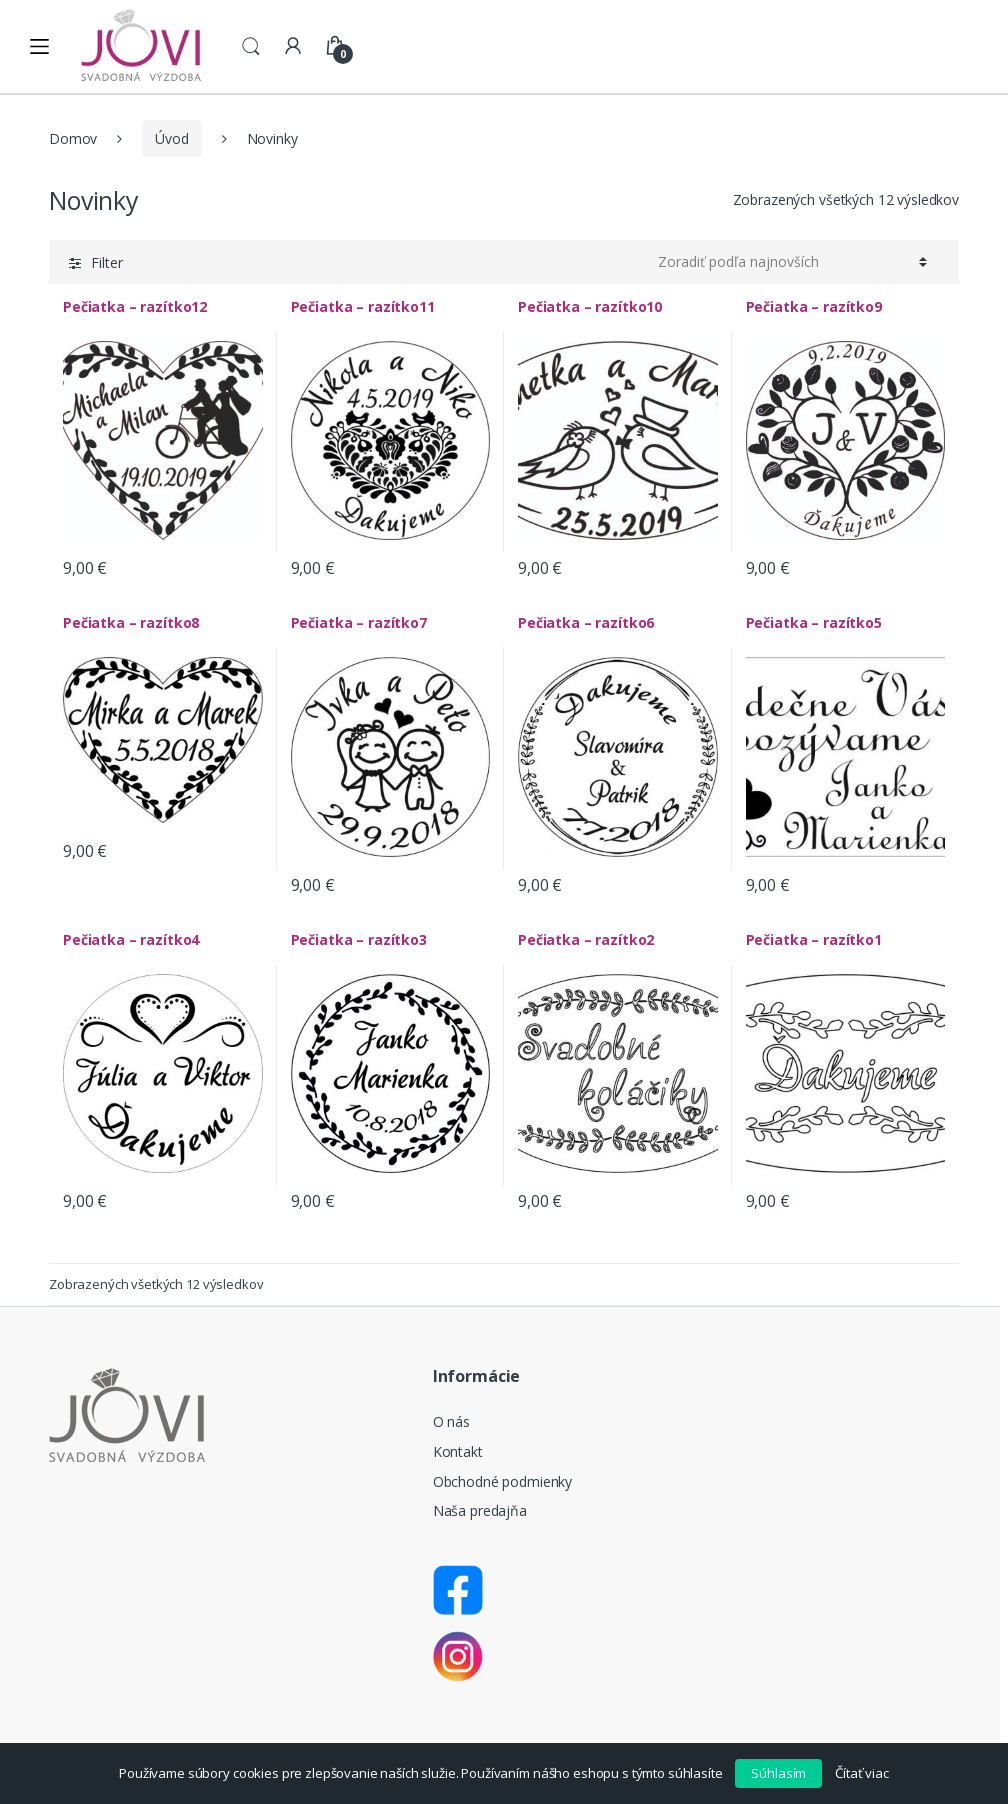 The image size is (1008, 1804). I want to click on Úvod, so click(171, 138).